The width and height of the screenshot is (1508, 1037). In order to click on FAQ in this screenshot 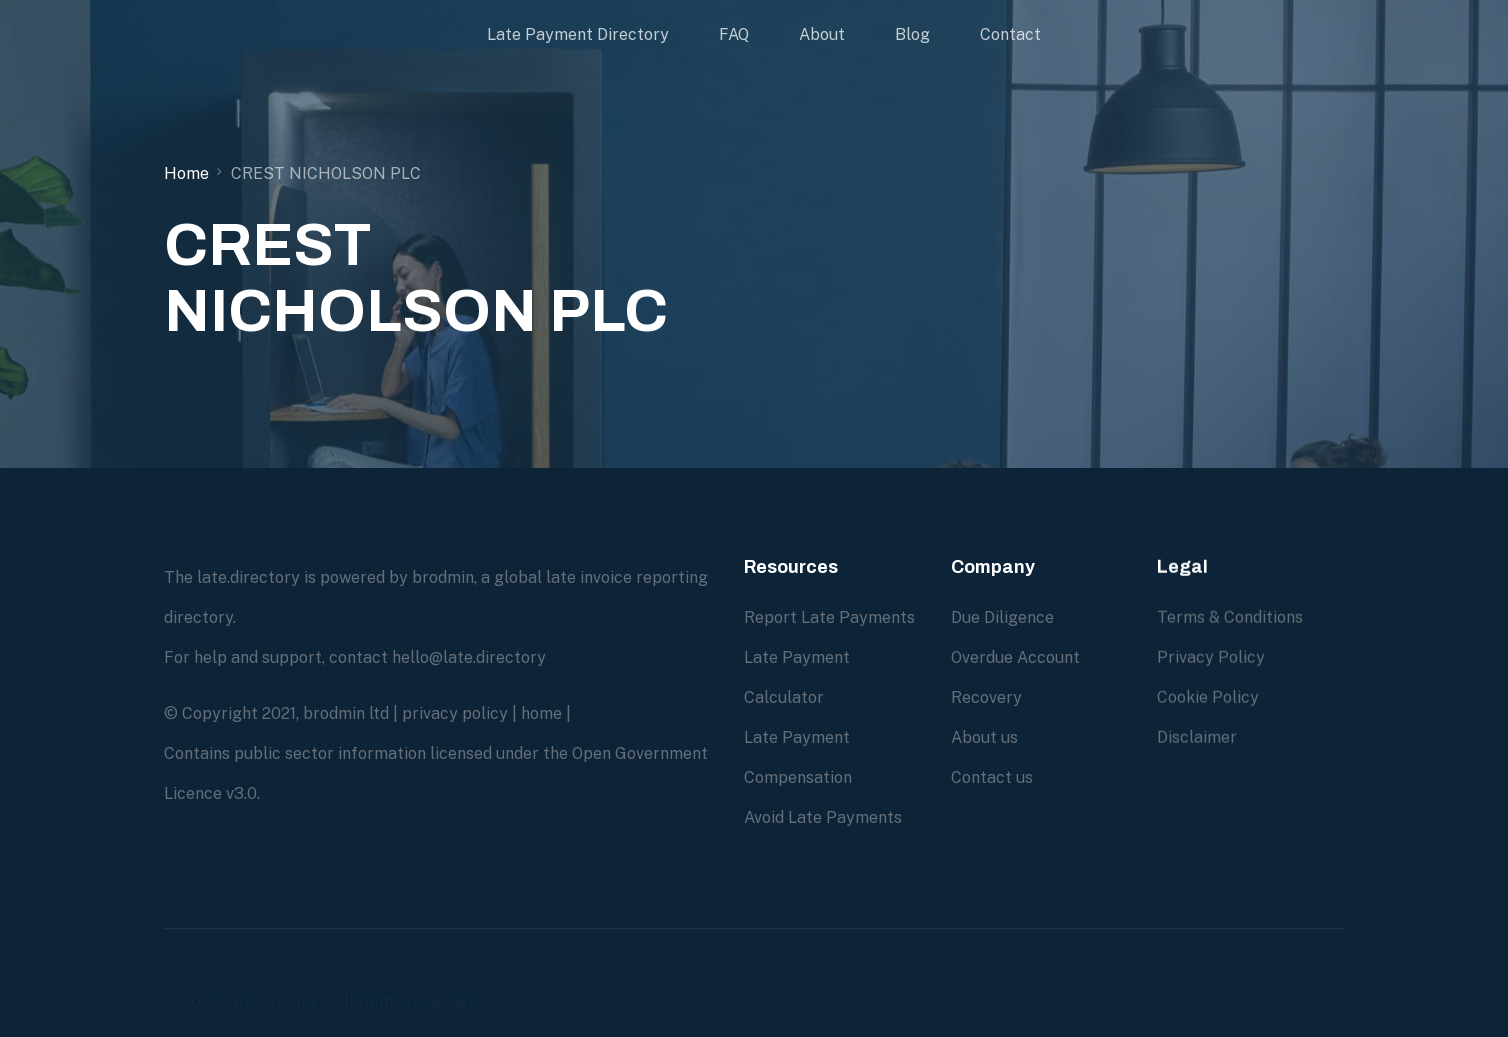, I will do `click(734, 34)`.